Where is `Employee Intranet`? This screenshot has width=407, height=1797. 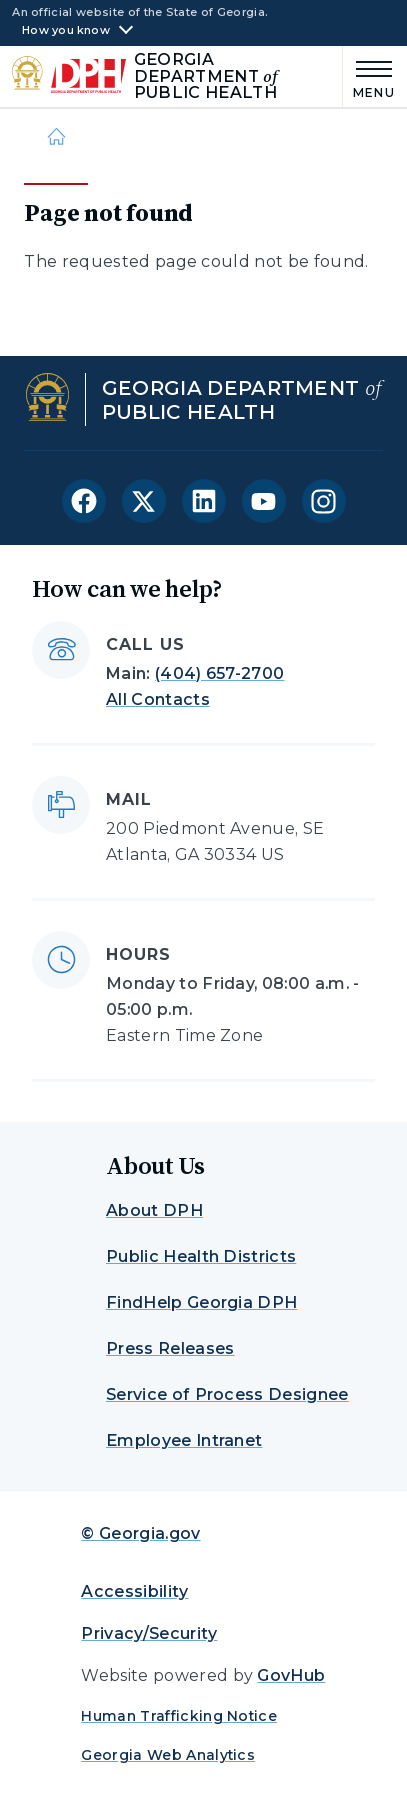
Employee Intranet is located at coordinates (184, 1440).